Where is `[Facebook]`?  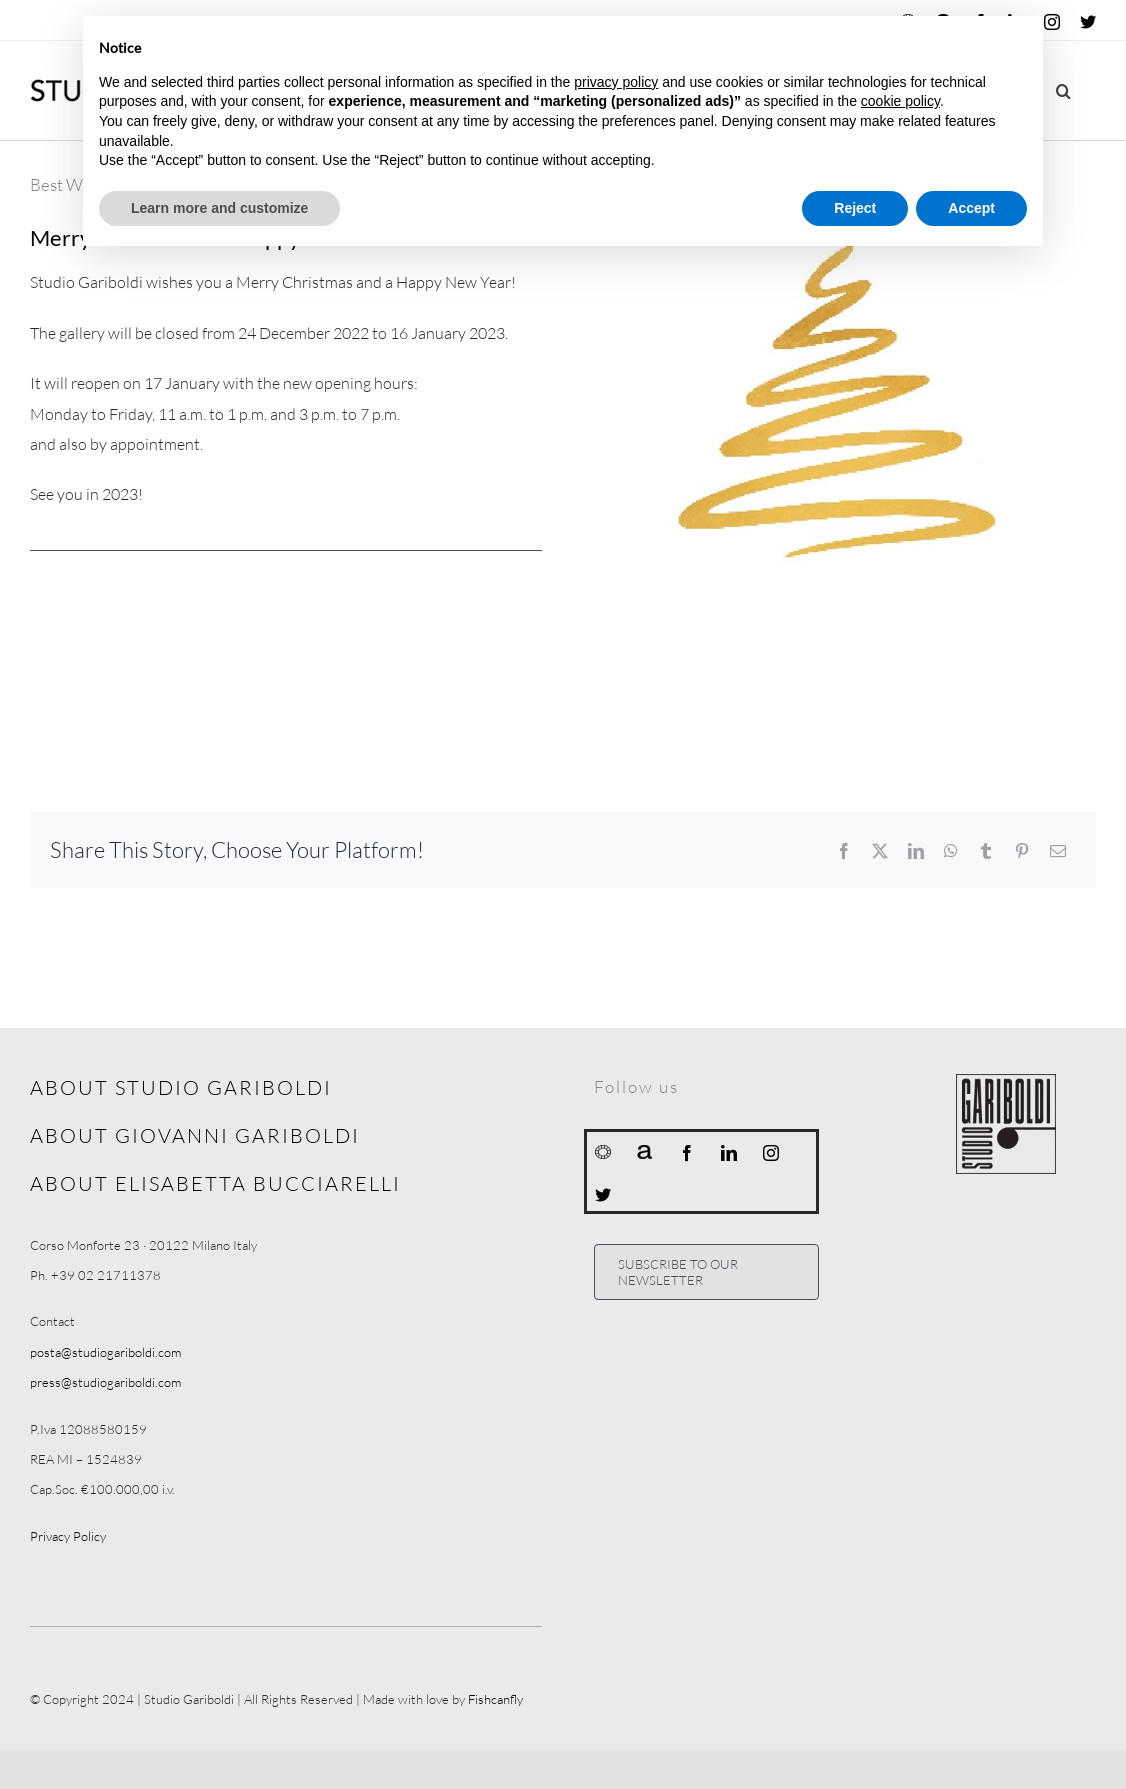
[Facebook] is located at coordinates (844, 851).